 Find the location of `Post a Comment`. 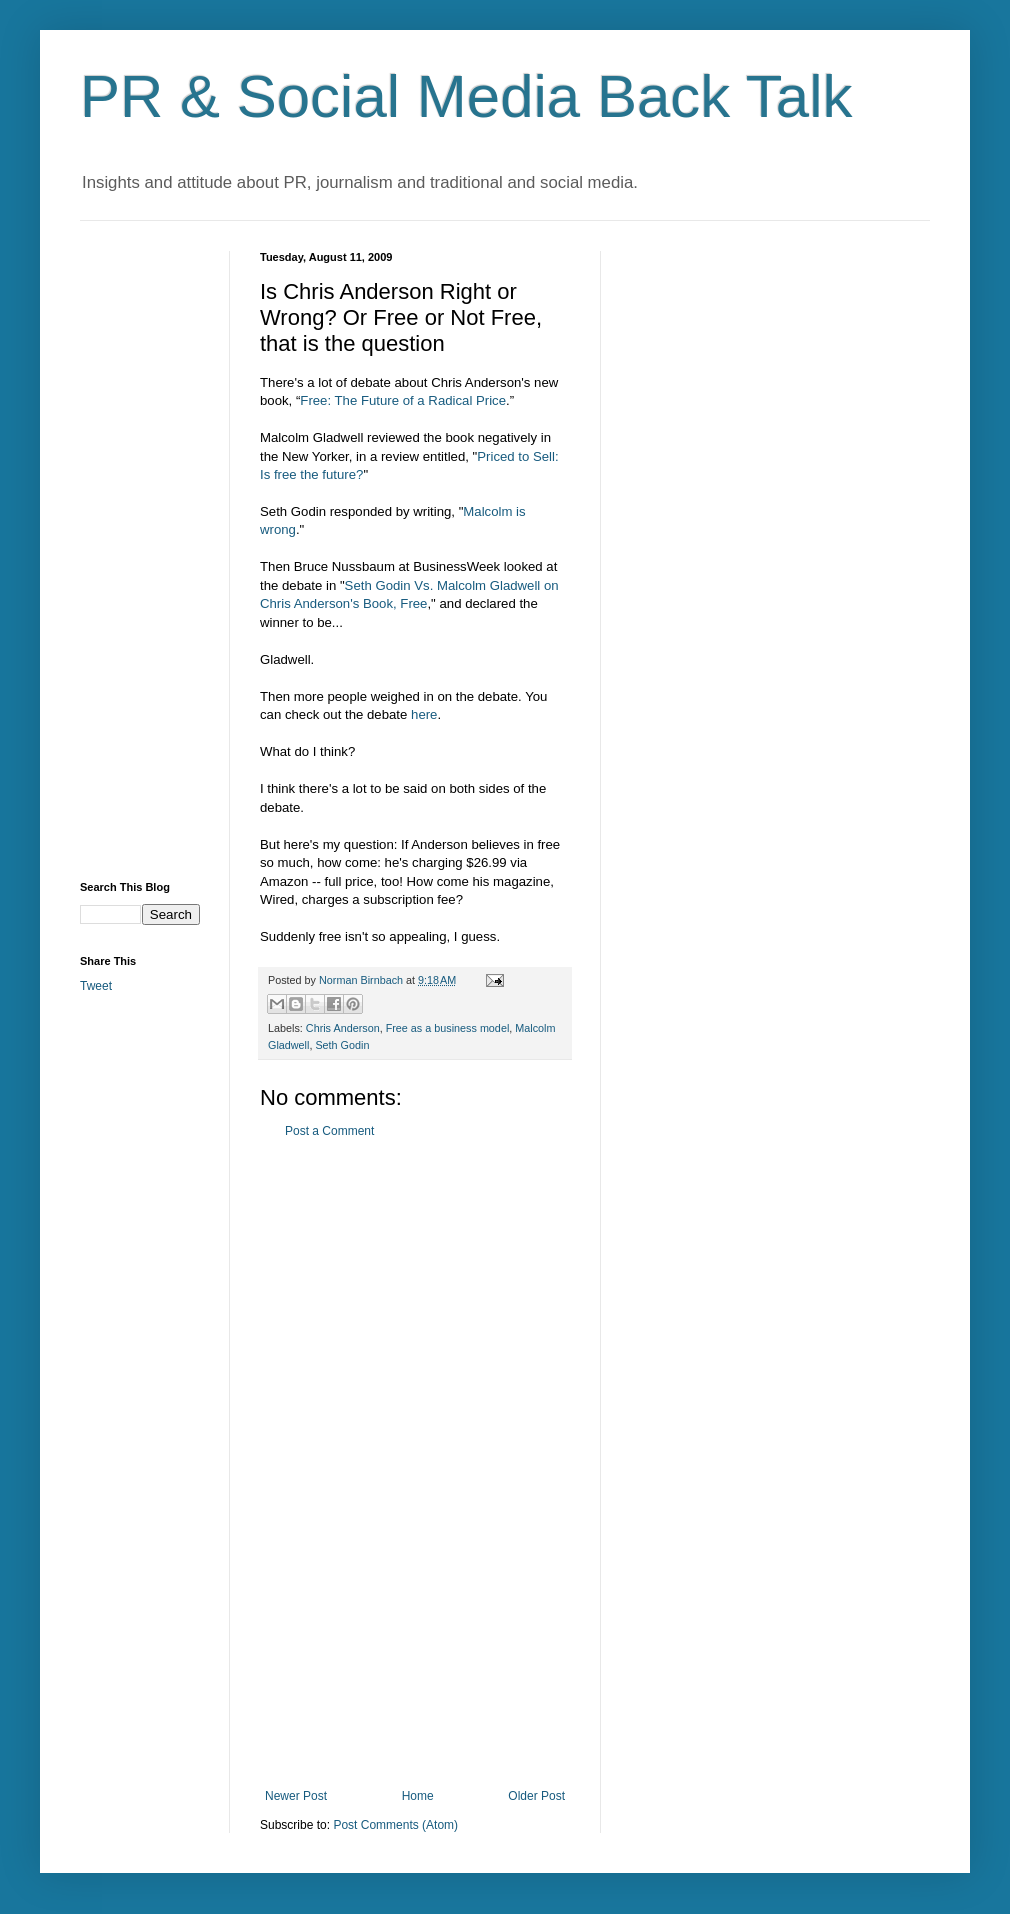

Post a Comment is located at coordinates (329, 1131).